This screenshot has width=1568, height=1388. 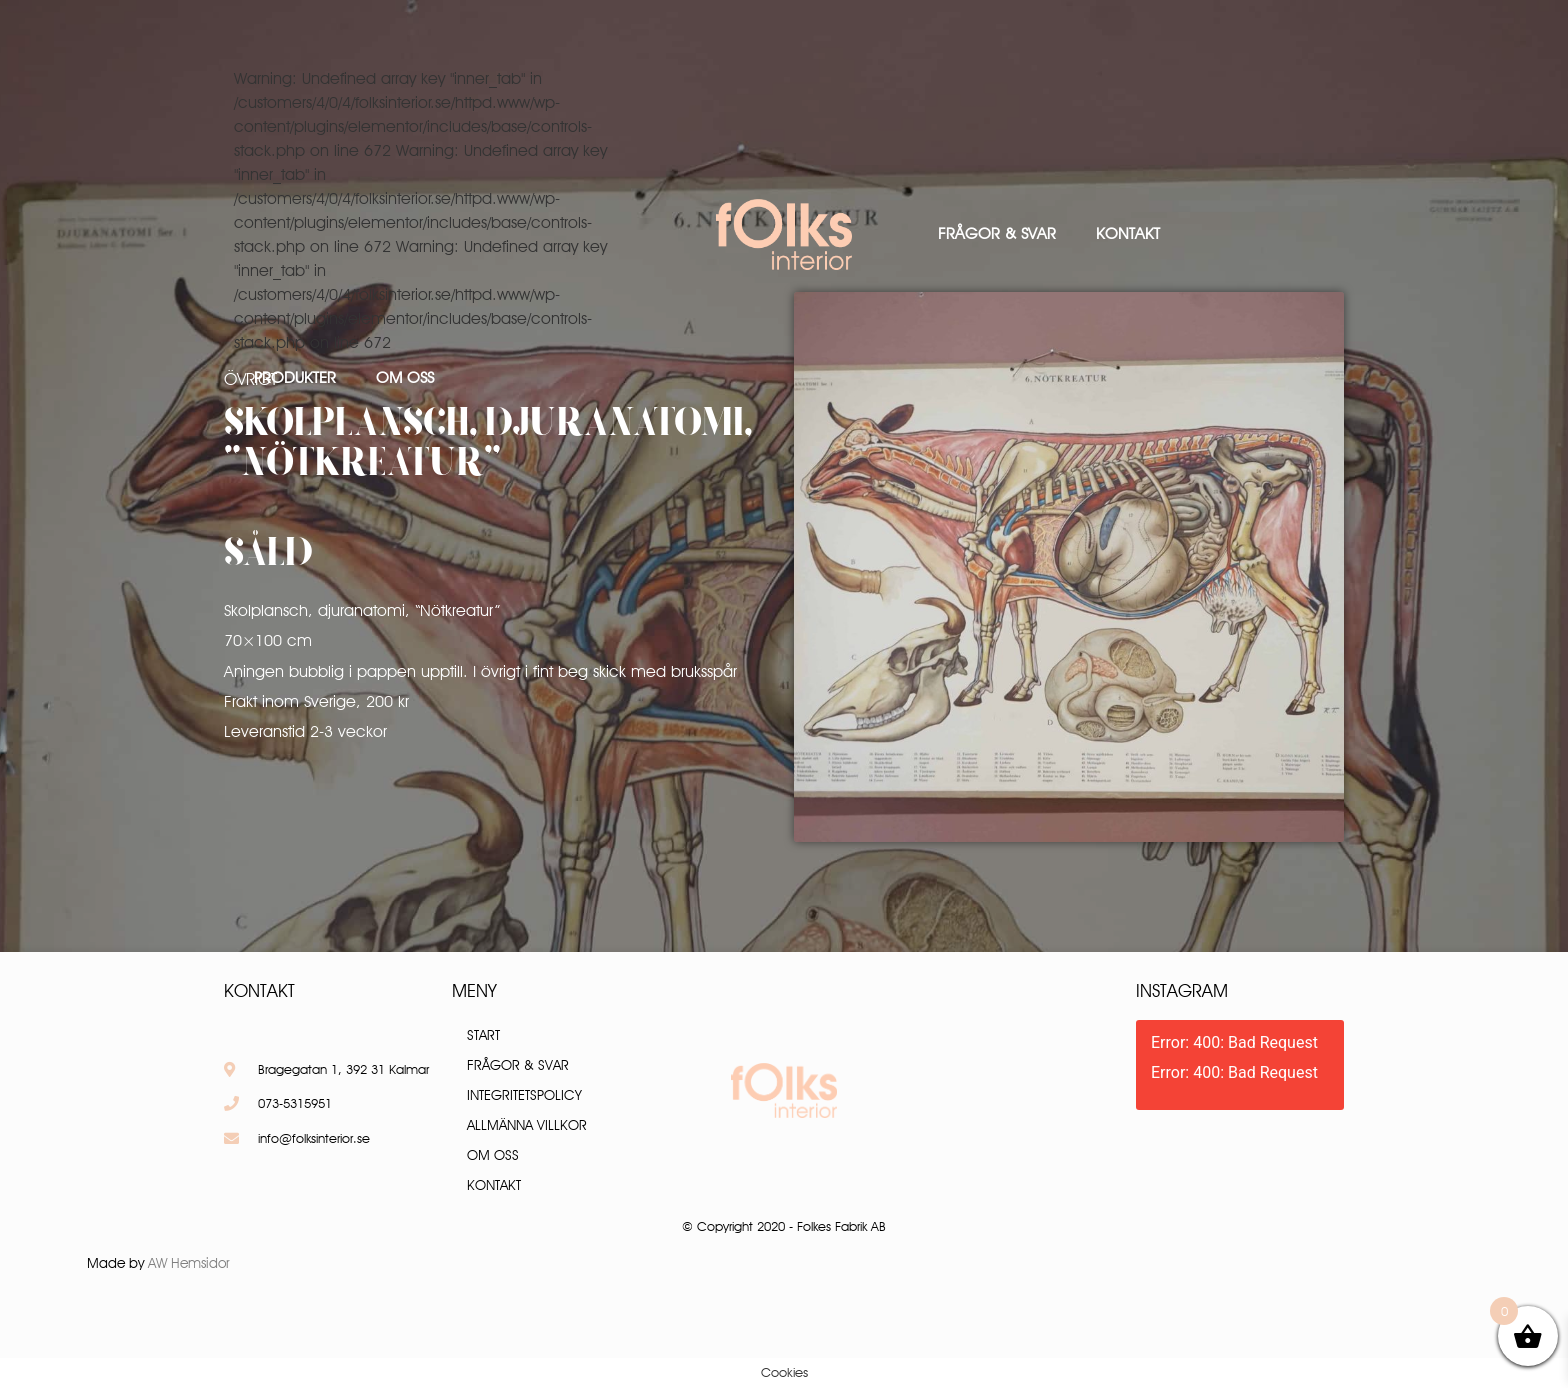 What do you see at coordinates (189, 1263) in the screenshot?
I see `AW Hemsidor` at bounding box center [189, 1263].